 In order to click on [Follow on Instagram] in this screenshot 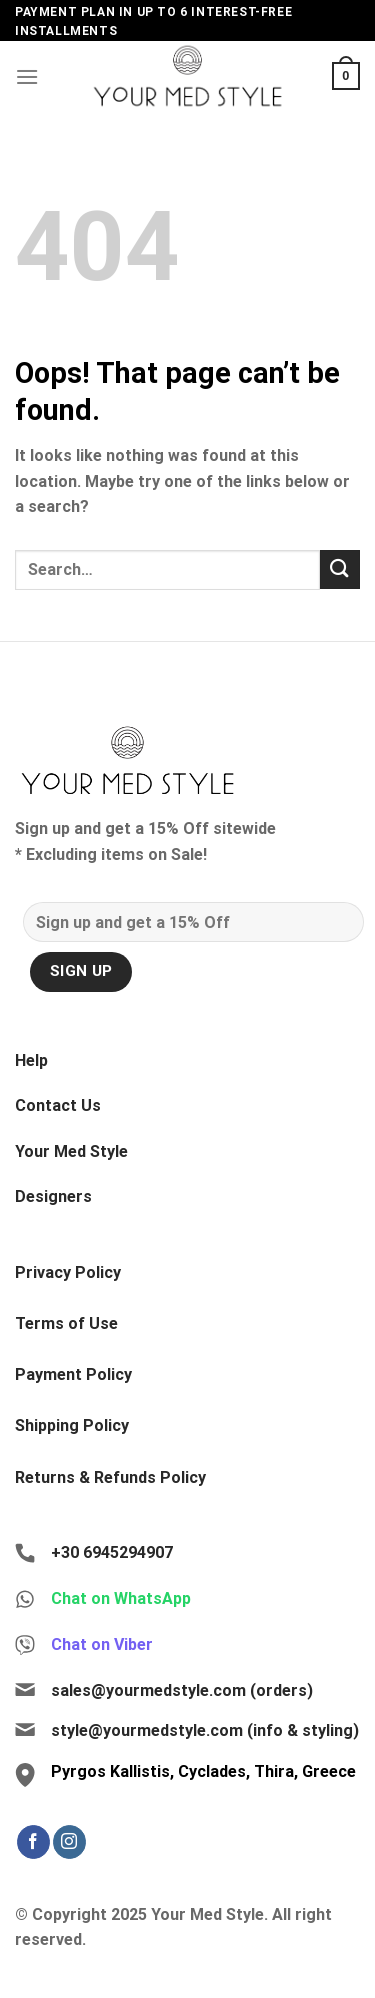, I will do `click(69, 1842)`.